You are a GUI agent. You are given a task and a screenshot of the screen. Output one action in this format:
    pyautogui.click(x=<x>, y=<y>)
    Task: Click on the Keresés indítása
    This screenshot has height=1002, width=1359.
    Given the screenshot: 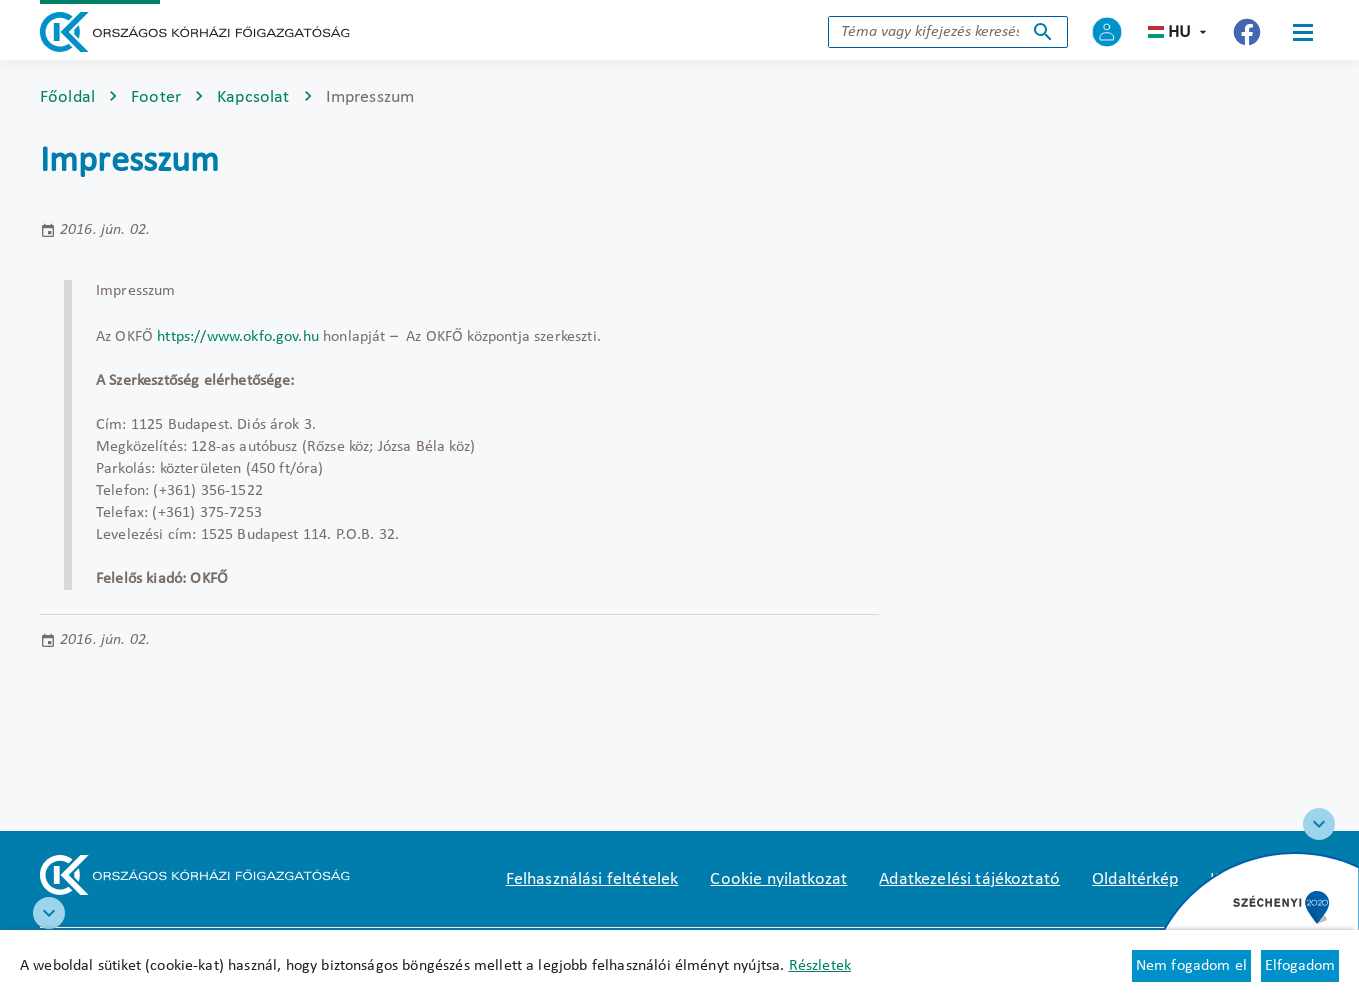 What is the action you would take?
    pyautogui.click(x=1043, y=32)
    